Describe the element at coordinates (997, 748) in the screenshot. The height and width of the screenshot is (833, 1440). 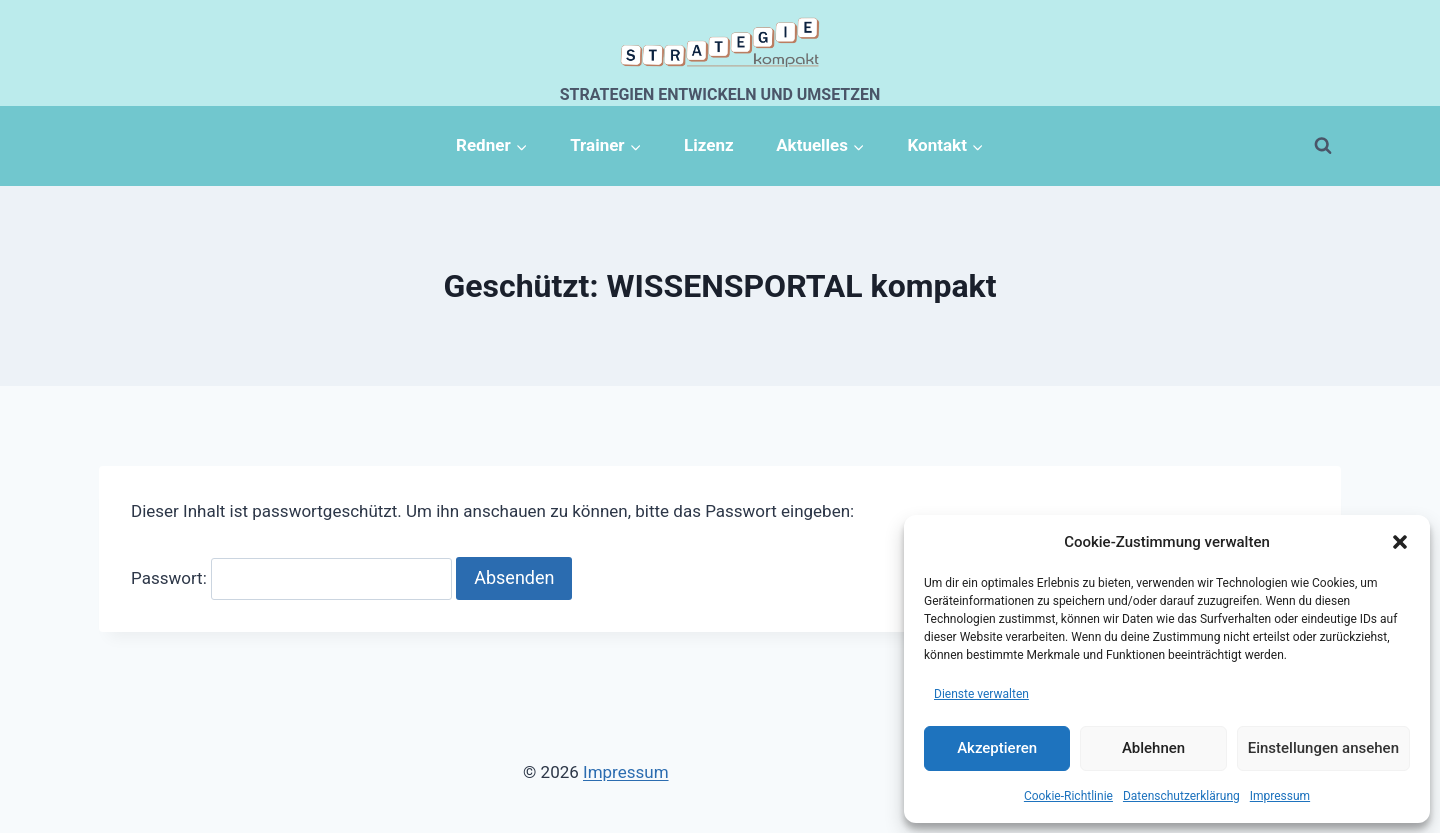
I see `Akzeptieren` at that location.